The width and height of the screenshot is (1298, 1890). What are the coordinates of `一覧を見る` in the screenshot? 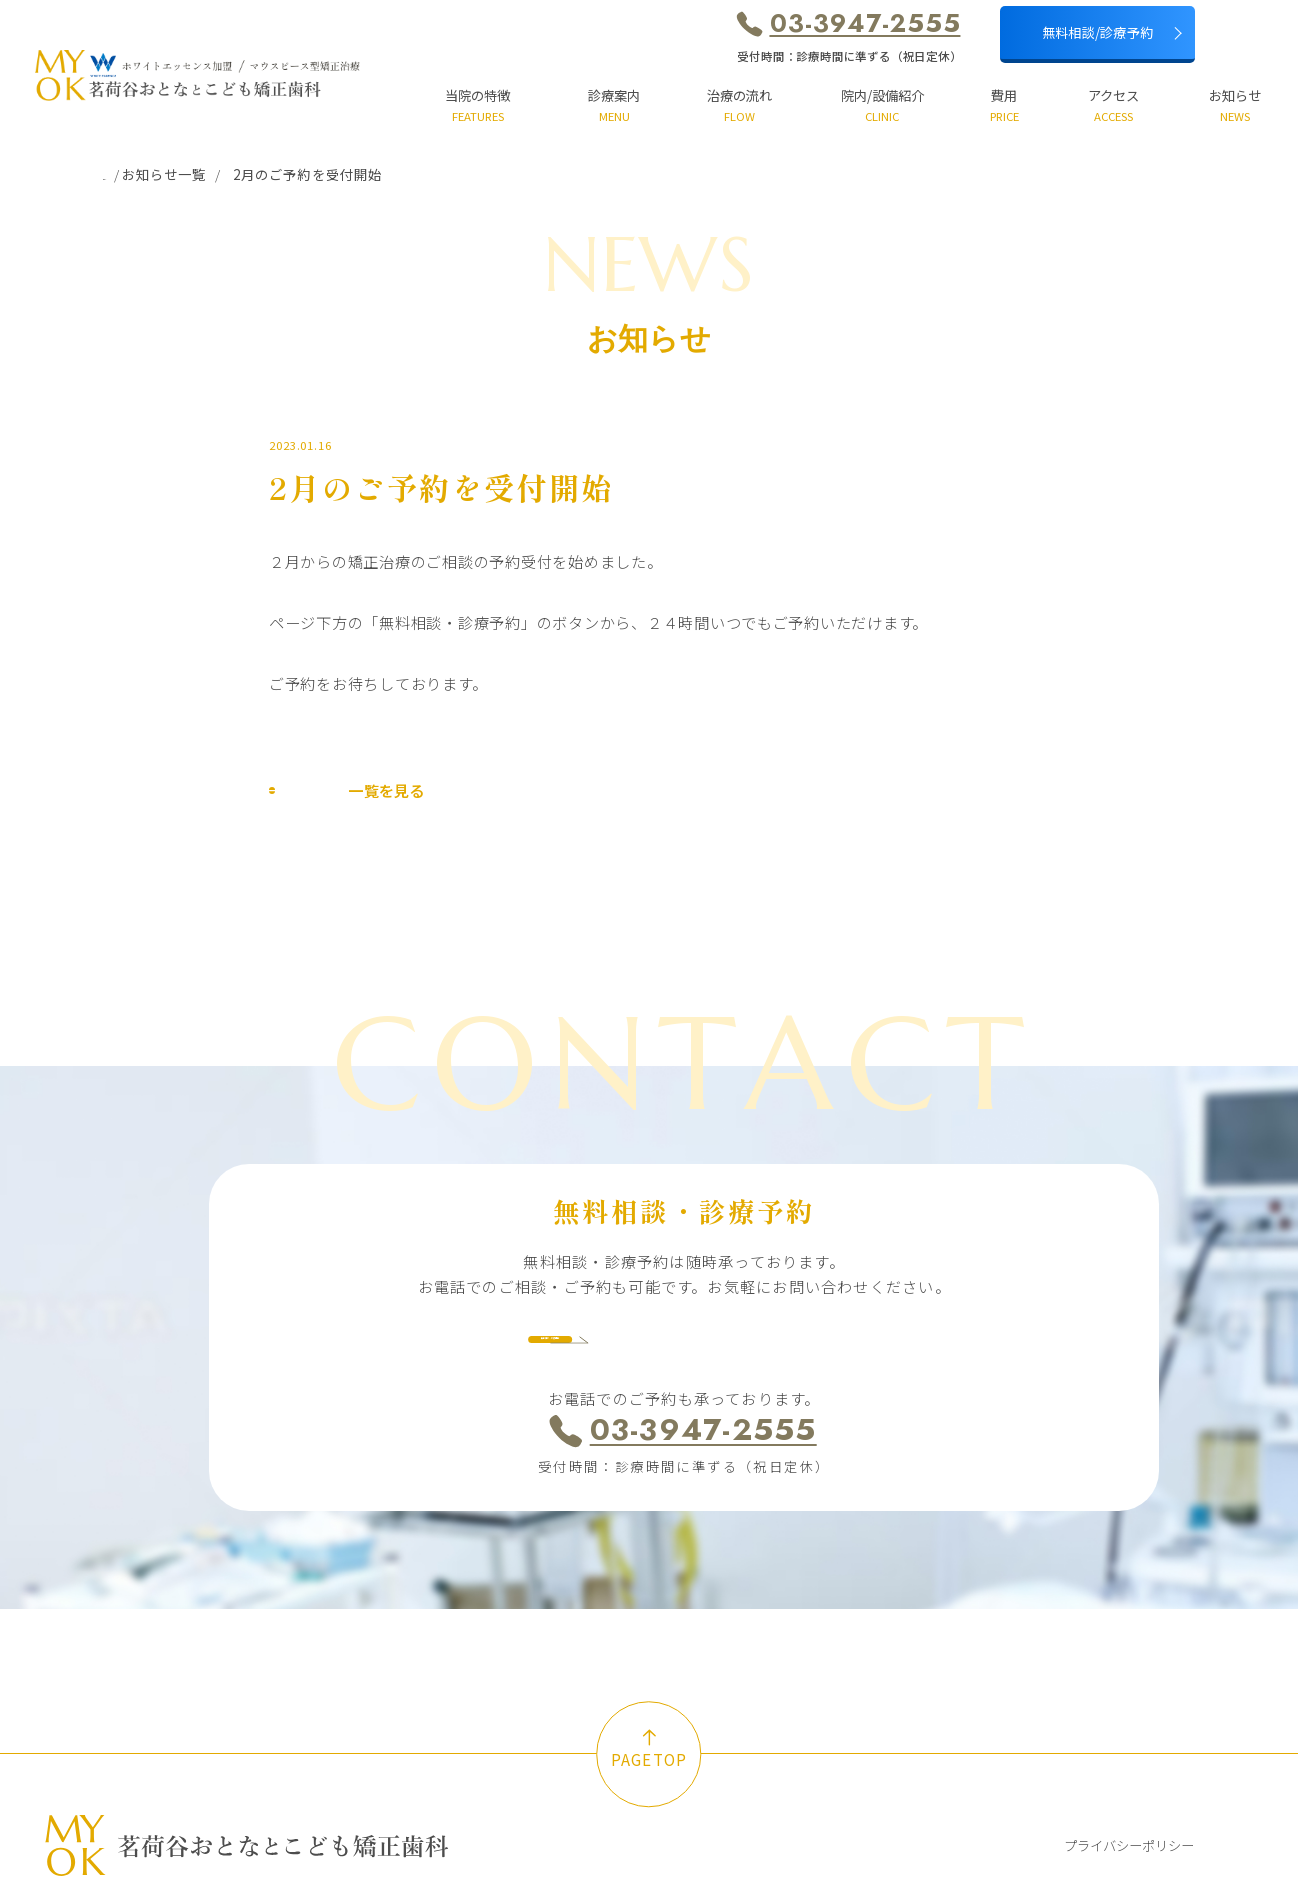 It's located at (347, 799).